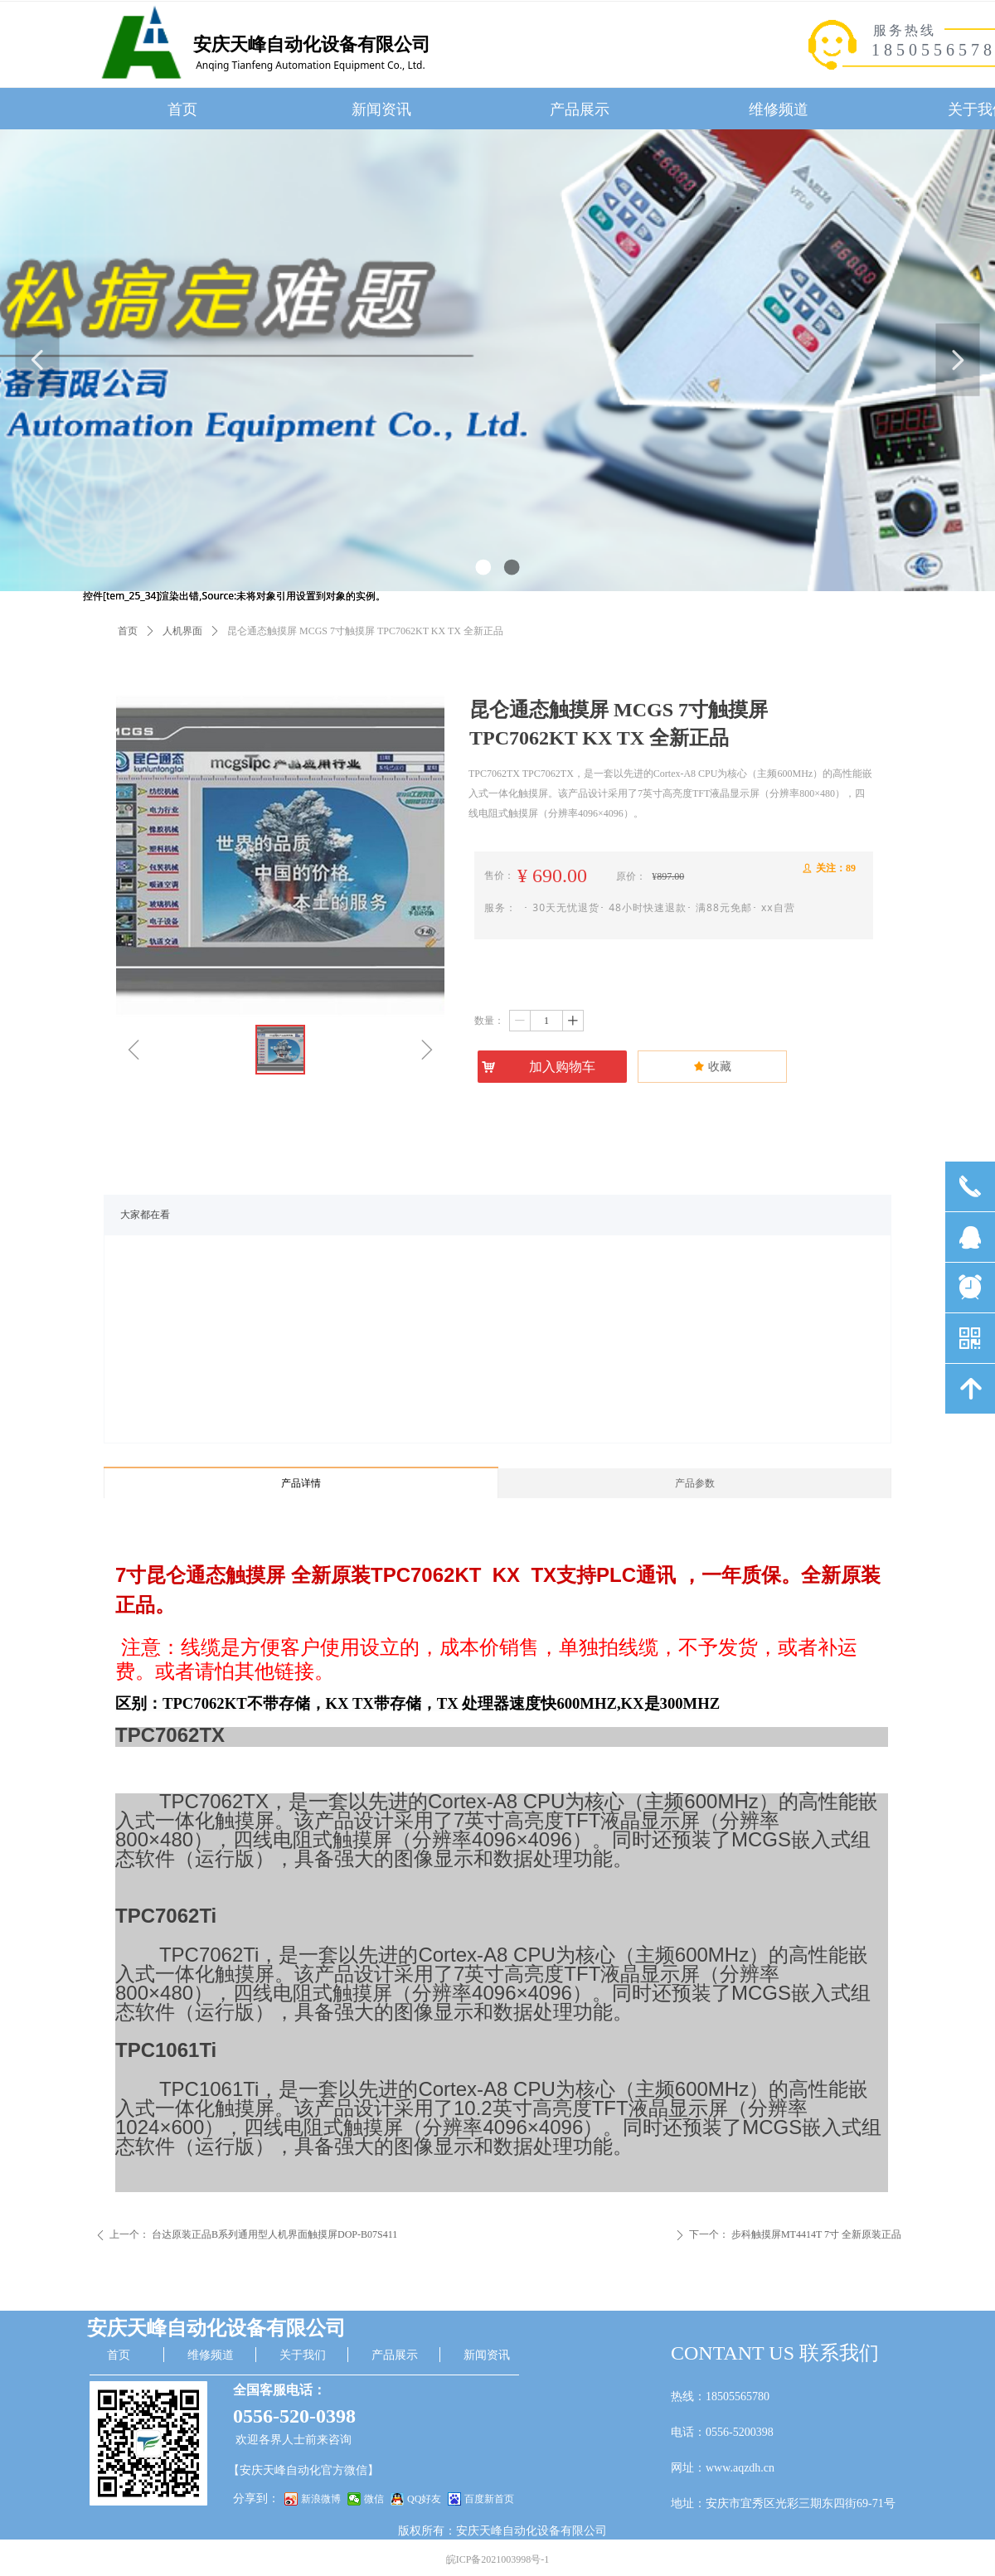  I want to click on 百度新首页, so click(489, 2499).